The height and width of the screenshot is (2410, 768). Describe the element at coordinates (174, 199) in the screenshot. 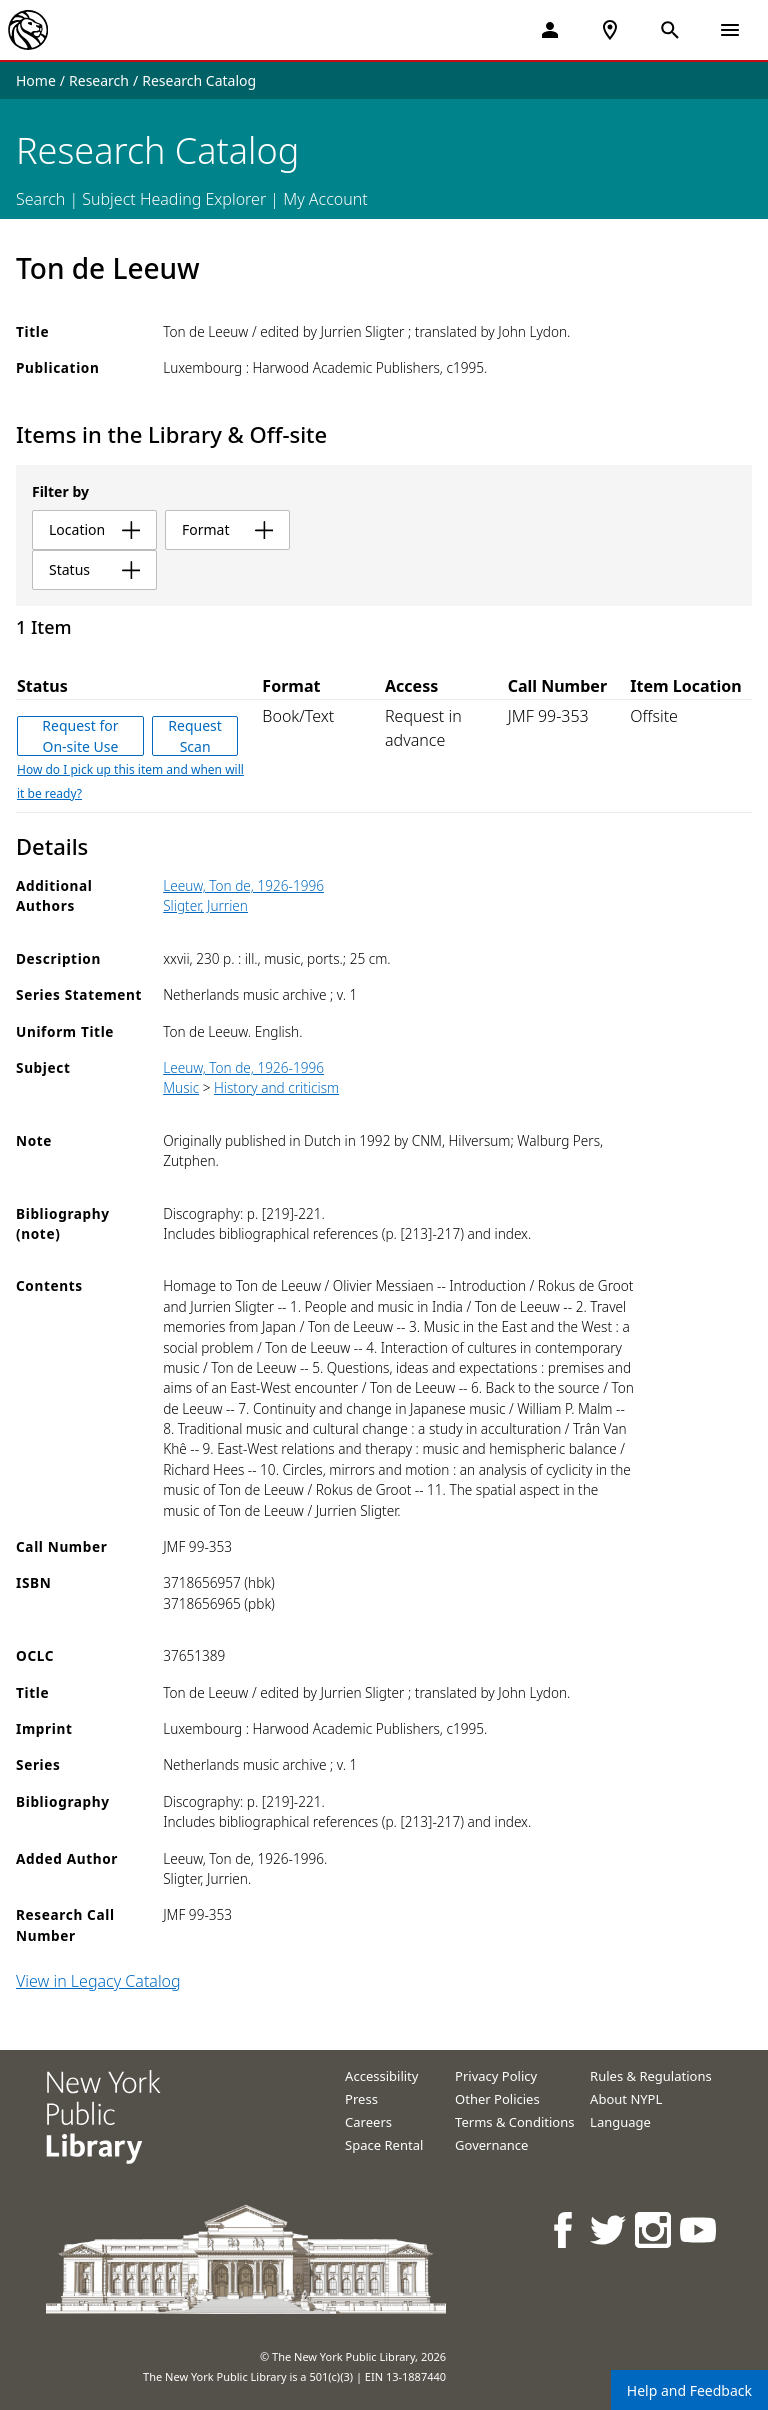

I see `Subject Heading Explorer` at that location.